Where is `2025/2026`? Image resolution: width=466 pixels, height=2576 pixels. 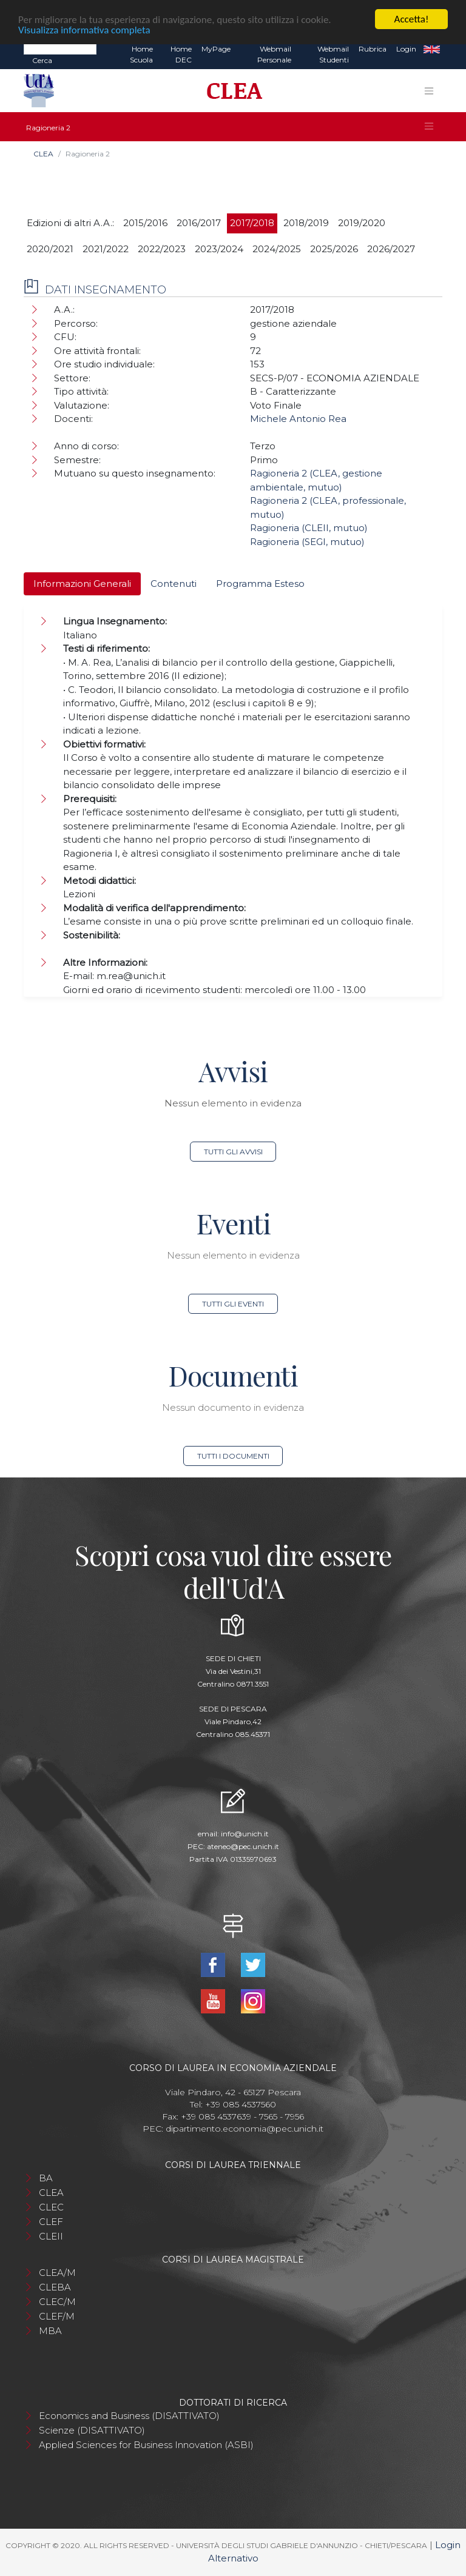
2025/2026 is located at coordinates (334, 249).